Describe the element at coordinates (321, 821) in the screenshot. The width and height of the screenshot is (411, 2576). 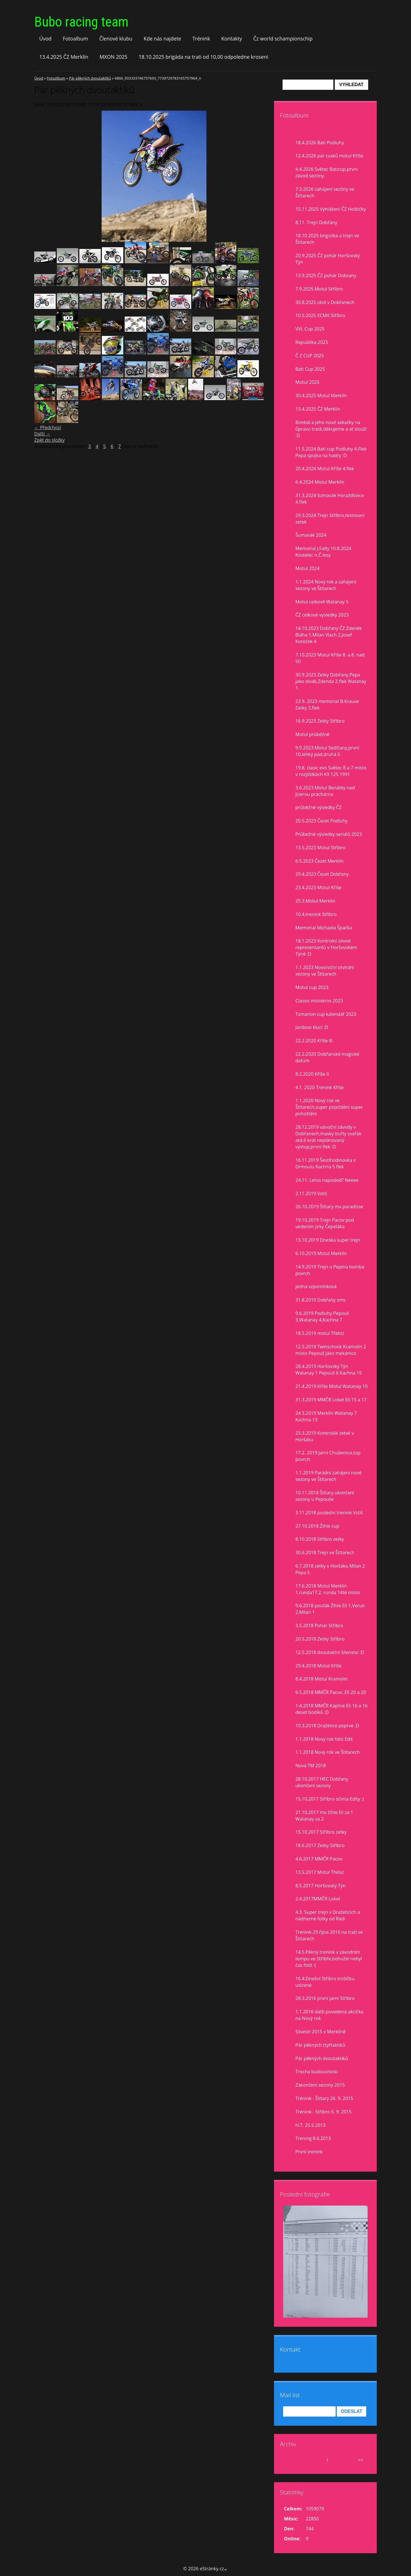
I see `20.5.2023 Čezet Podluhy` at that location.